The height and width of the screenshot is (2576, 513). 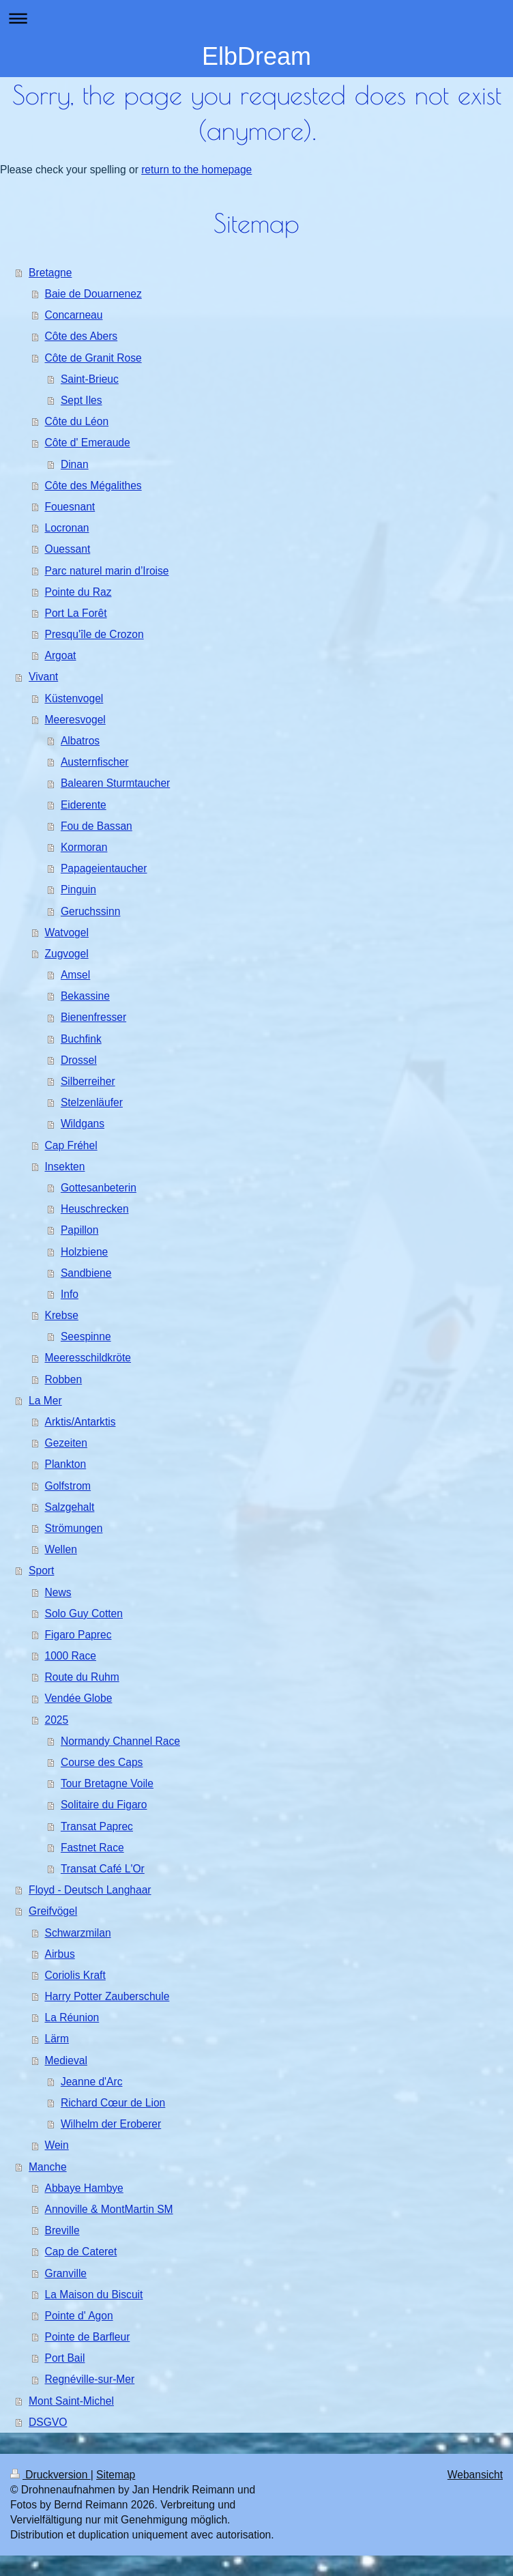 I want to click on Wein, so click(x=57, y=2145).